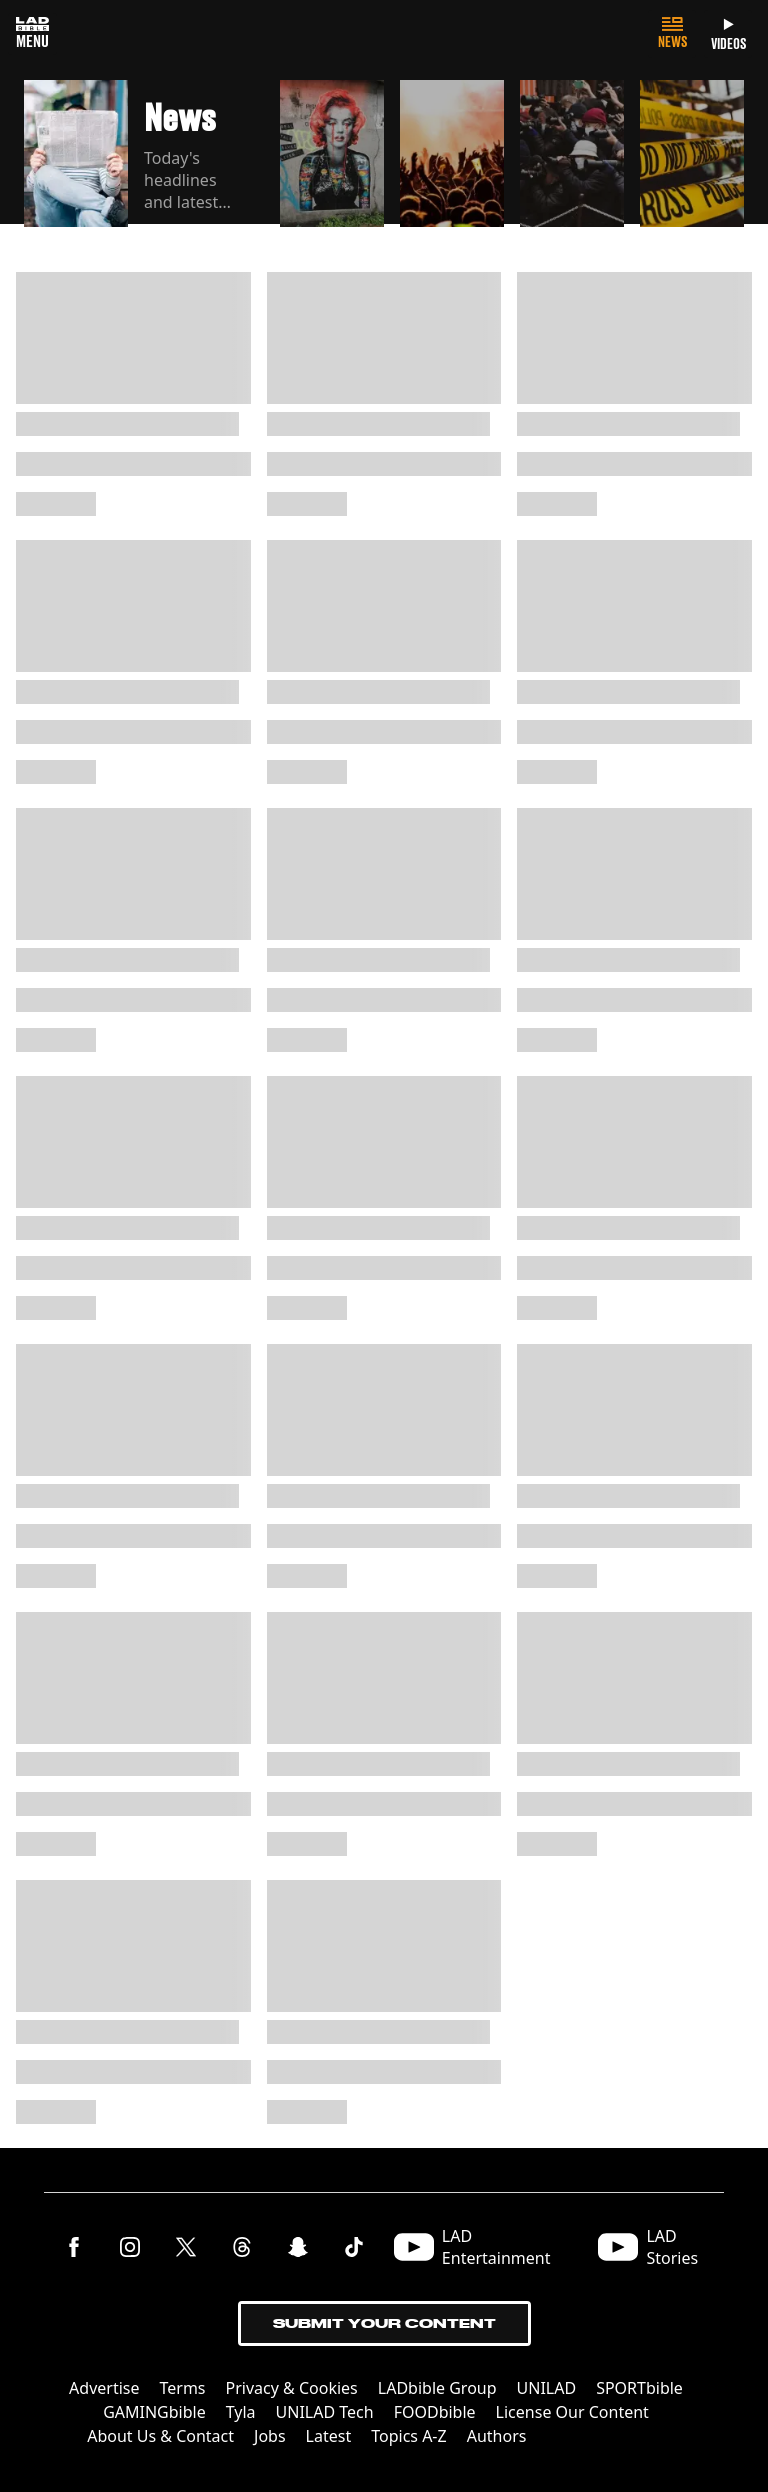 This screenshot has height=2492, width=768. What do you see at coordinates (547, 2388) in the screenshot?
I see `UNILAD` at bounding box center [547, 2388].